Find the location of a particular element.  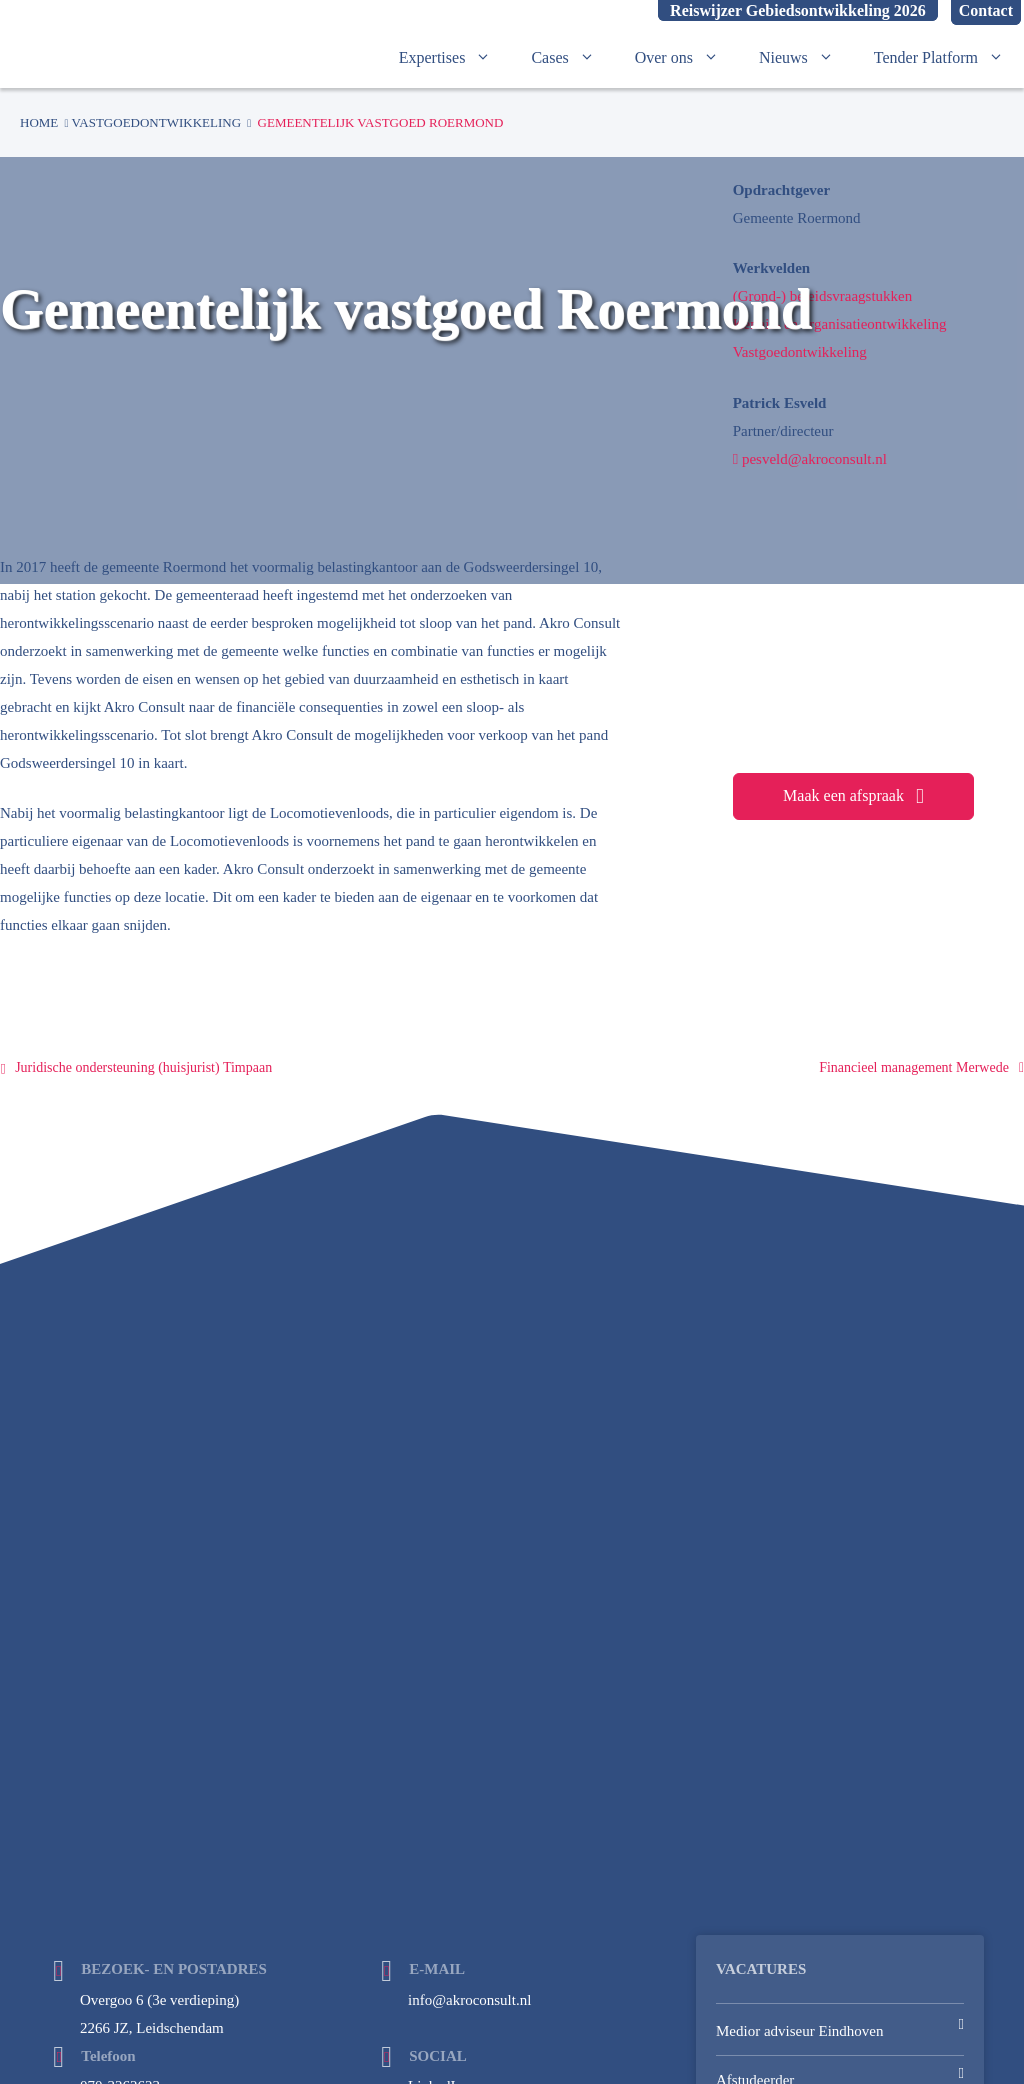

Reiswijzer Gebiedsontwikkeling 2026 is located at coordinates (798, 10).